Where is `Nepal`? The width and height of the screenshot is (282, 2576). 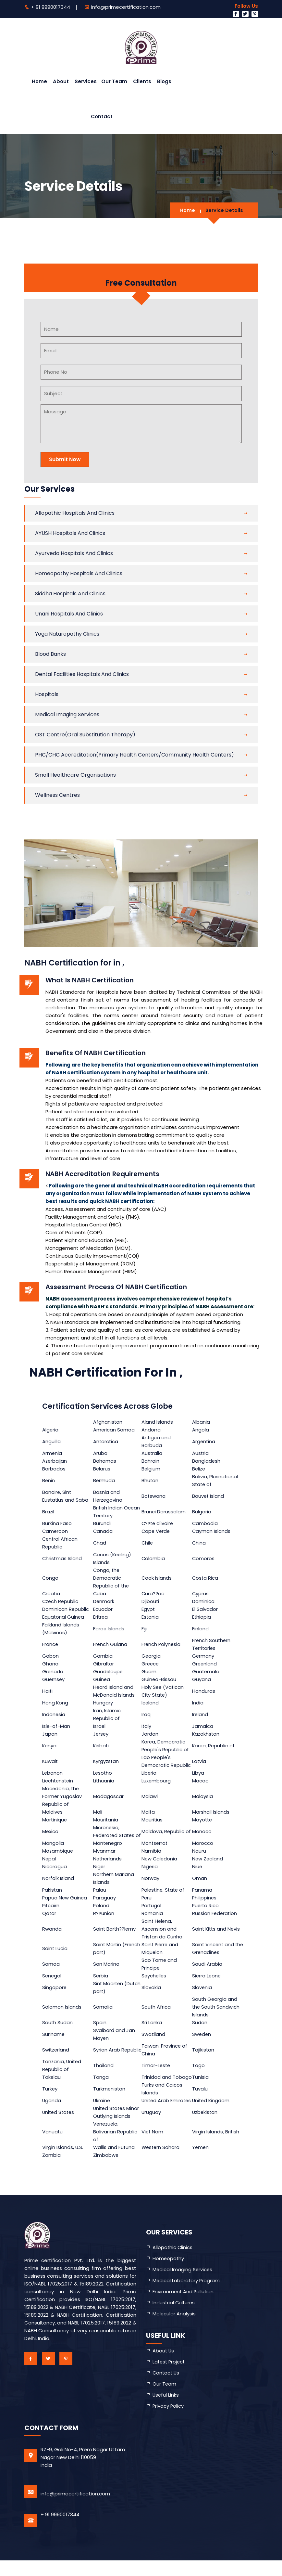 Nepal is located at coordinates (49, 1866).